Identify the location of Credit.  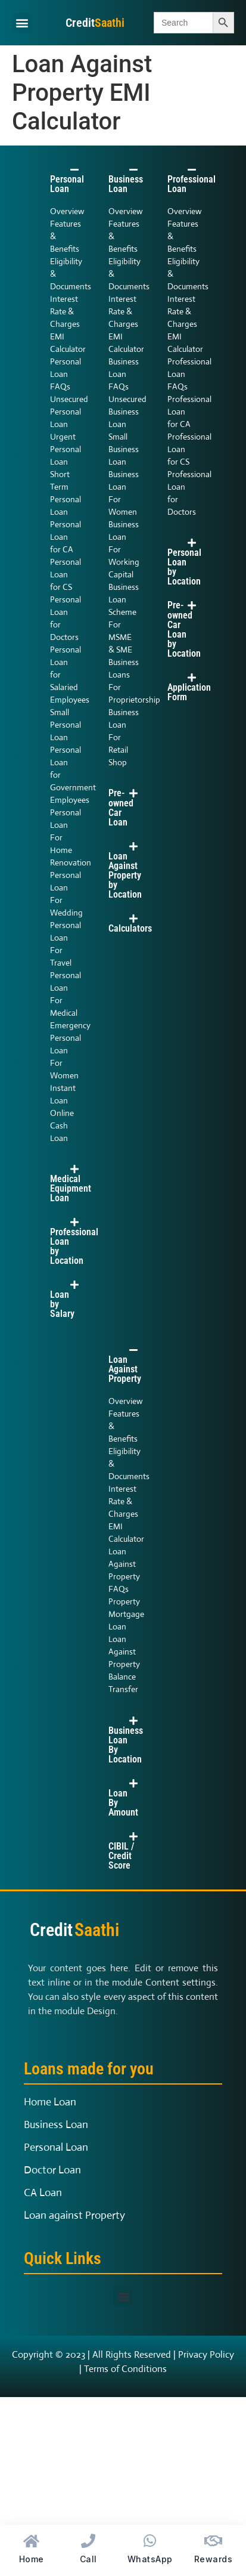
(95, 23).